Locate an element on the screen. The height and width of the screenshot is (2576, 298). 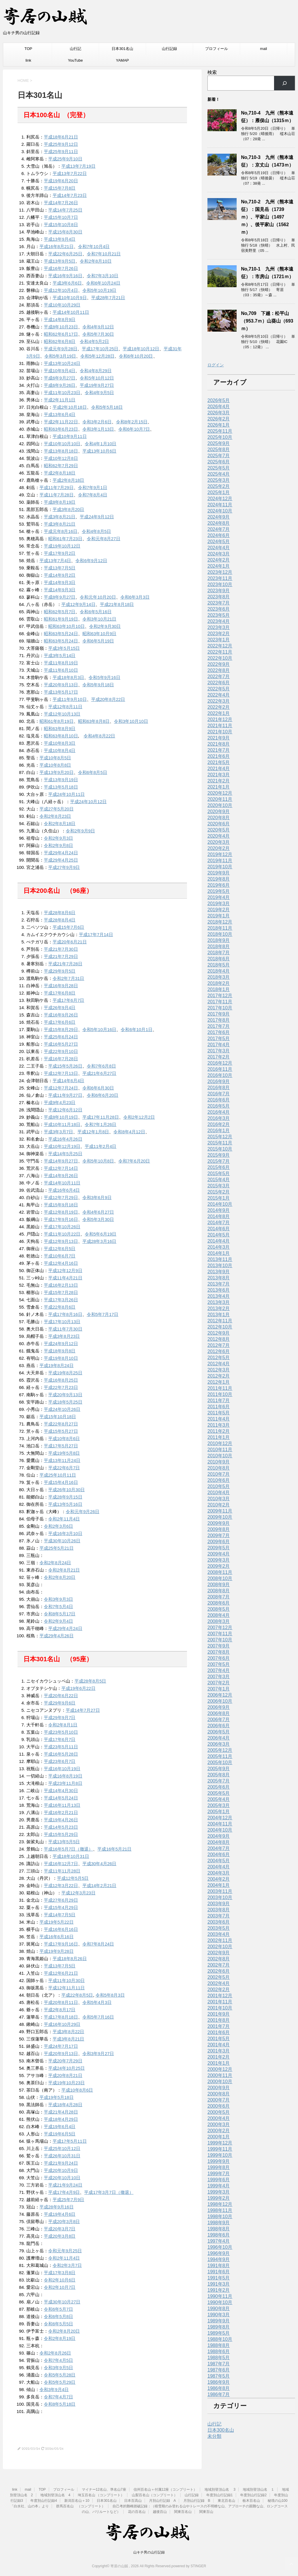
平成22年6月25日 is located at coordinates (65, 253).